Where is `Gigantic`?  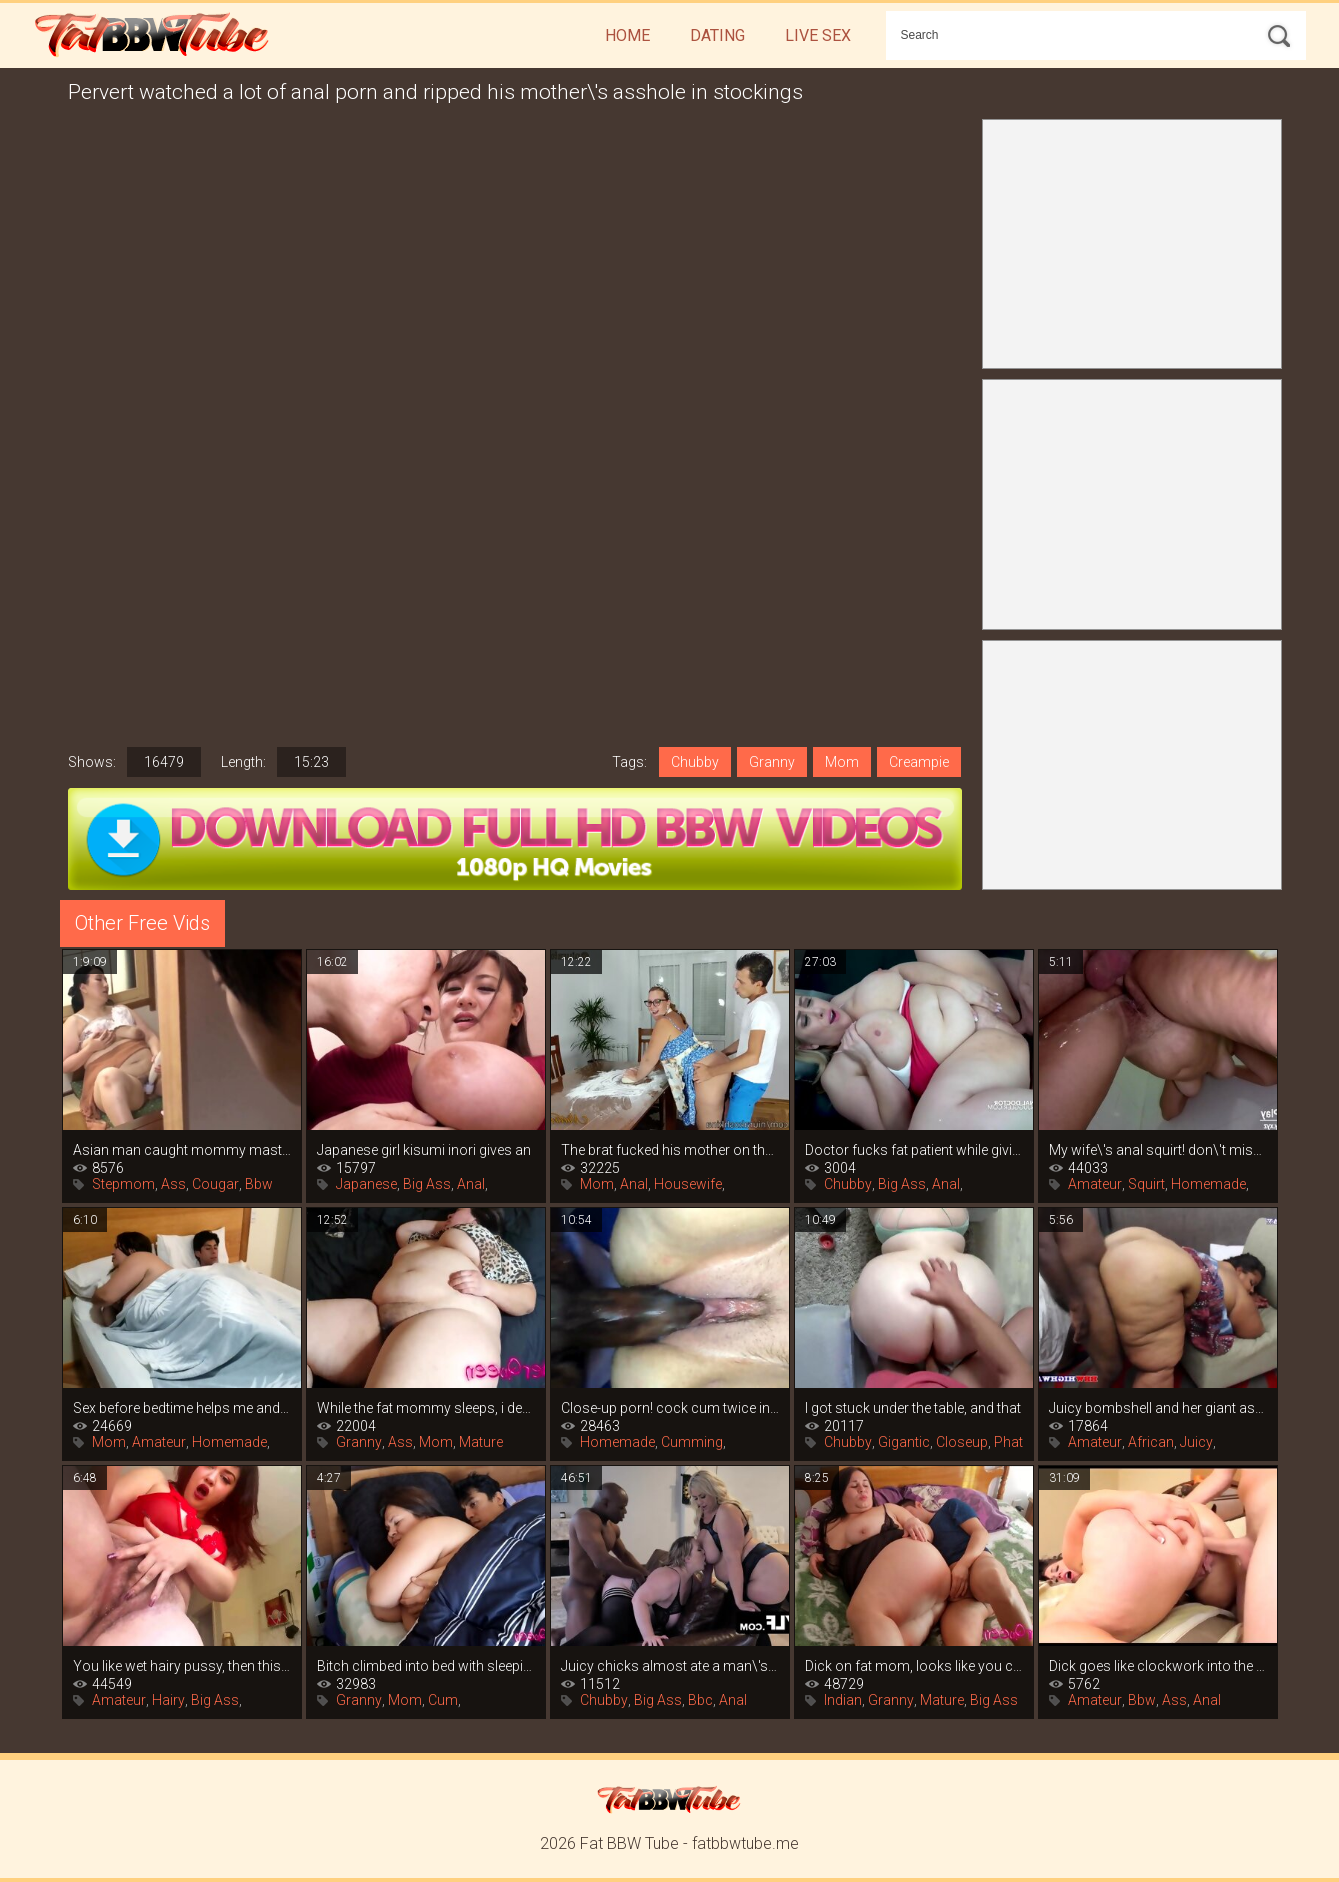 Gigantic is located at coordinates (904, 1442).